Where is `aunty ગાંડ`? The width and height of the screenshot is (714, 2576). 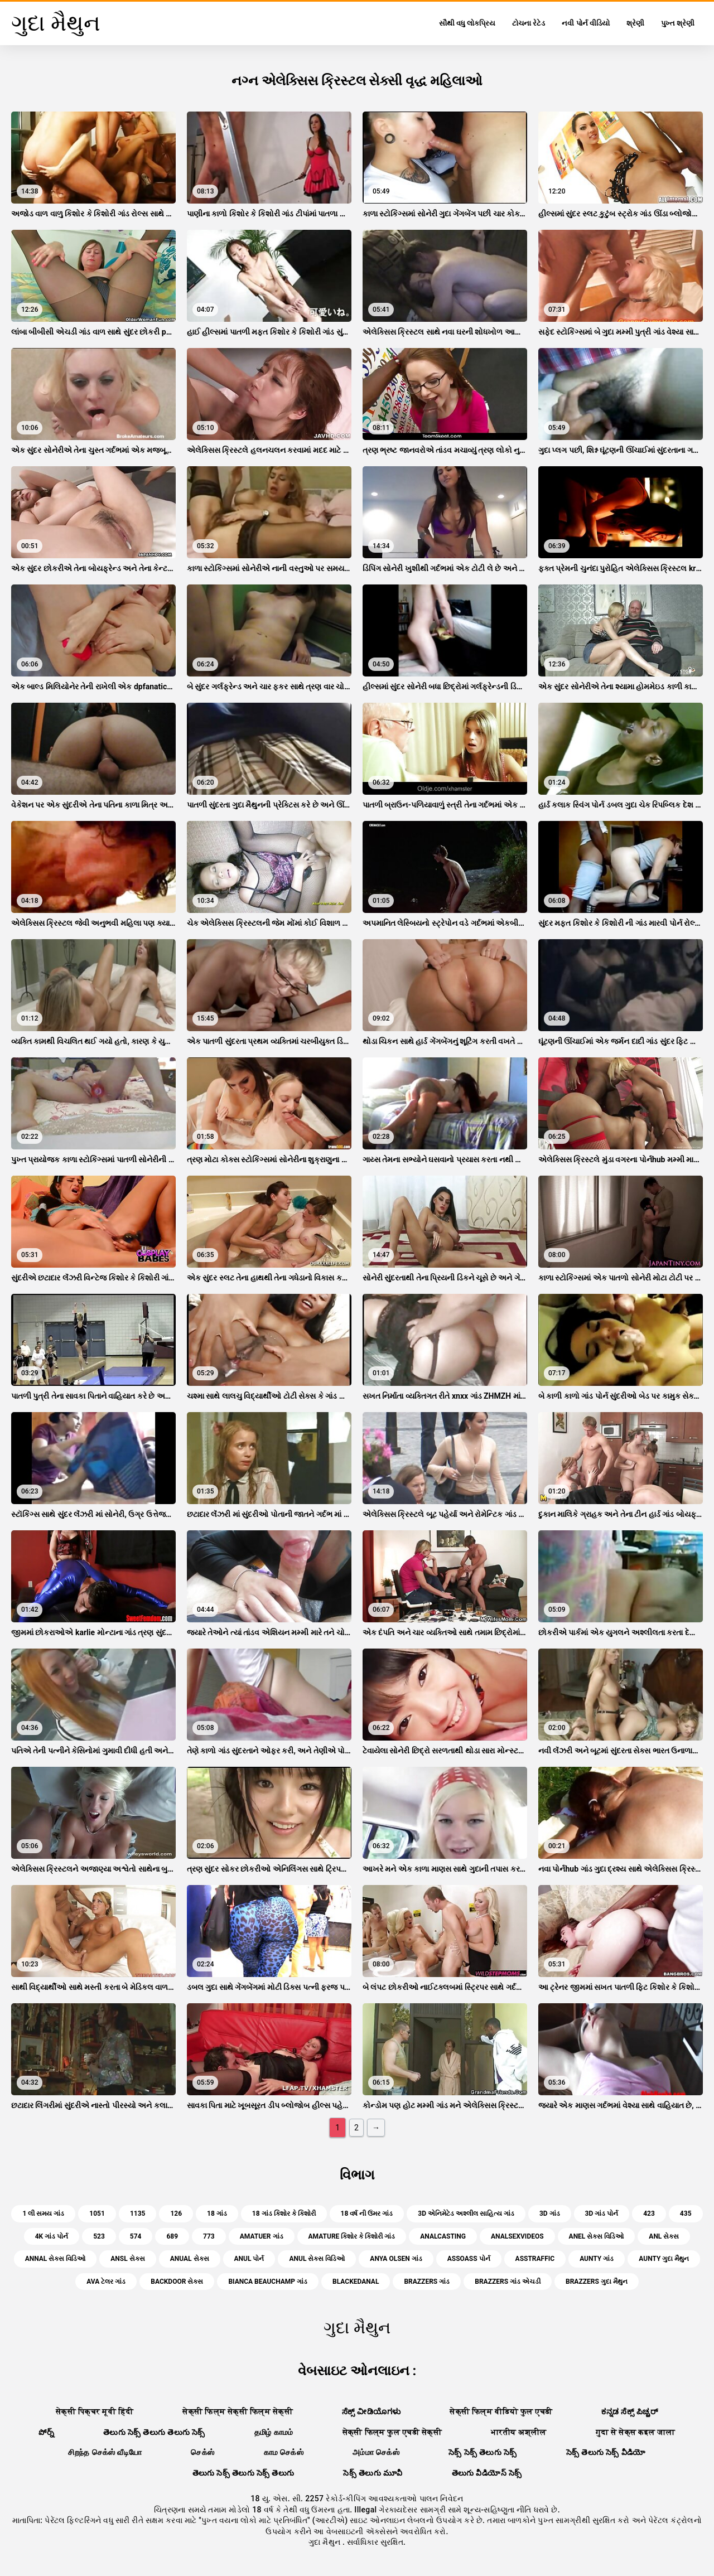
aunty ગાંડ is located at coordinates (597, 2259).